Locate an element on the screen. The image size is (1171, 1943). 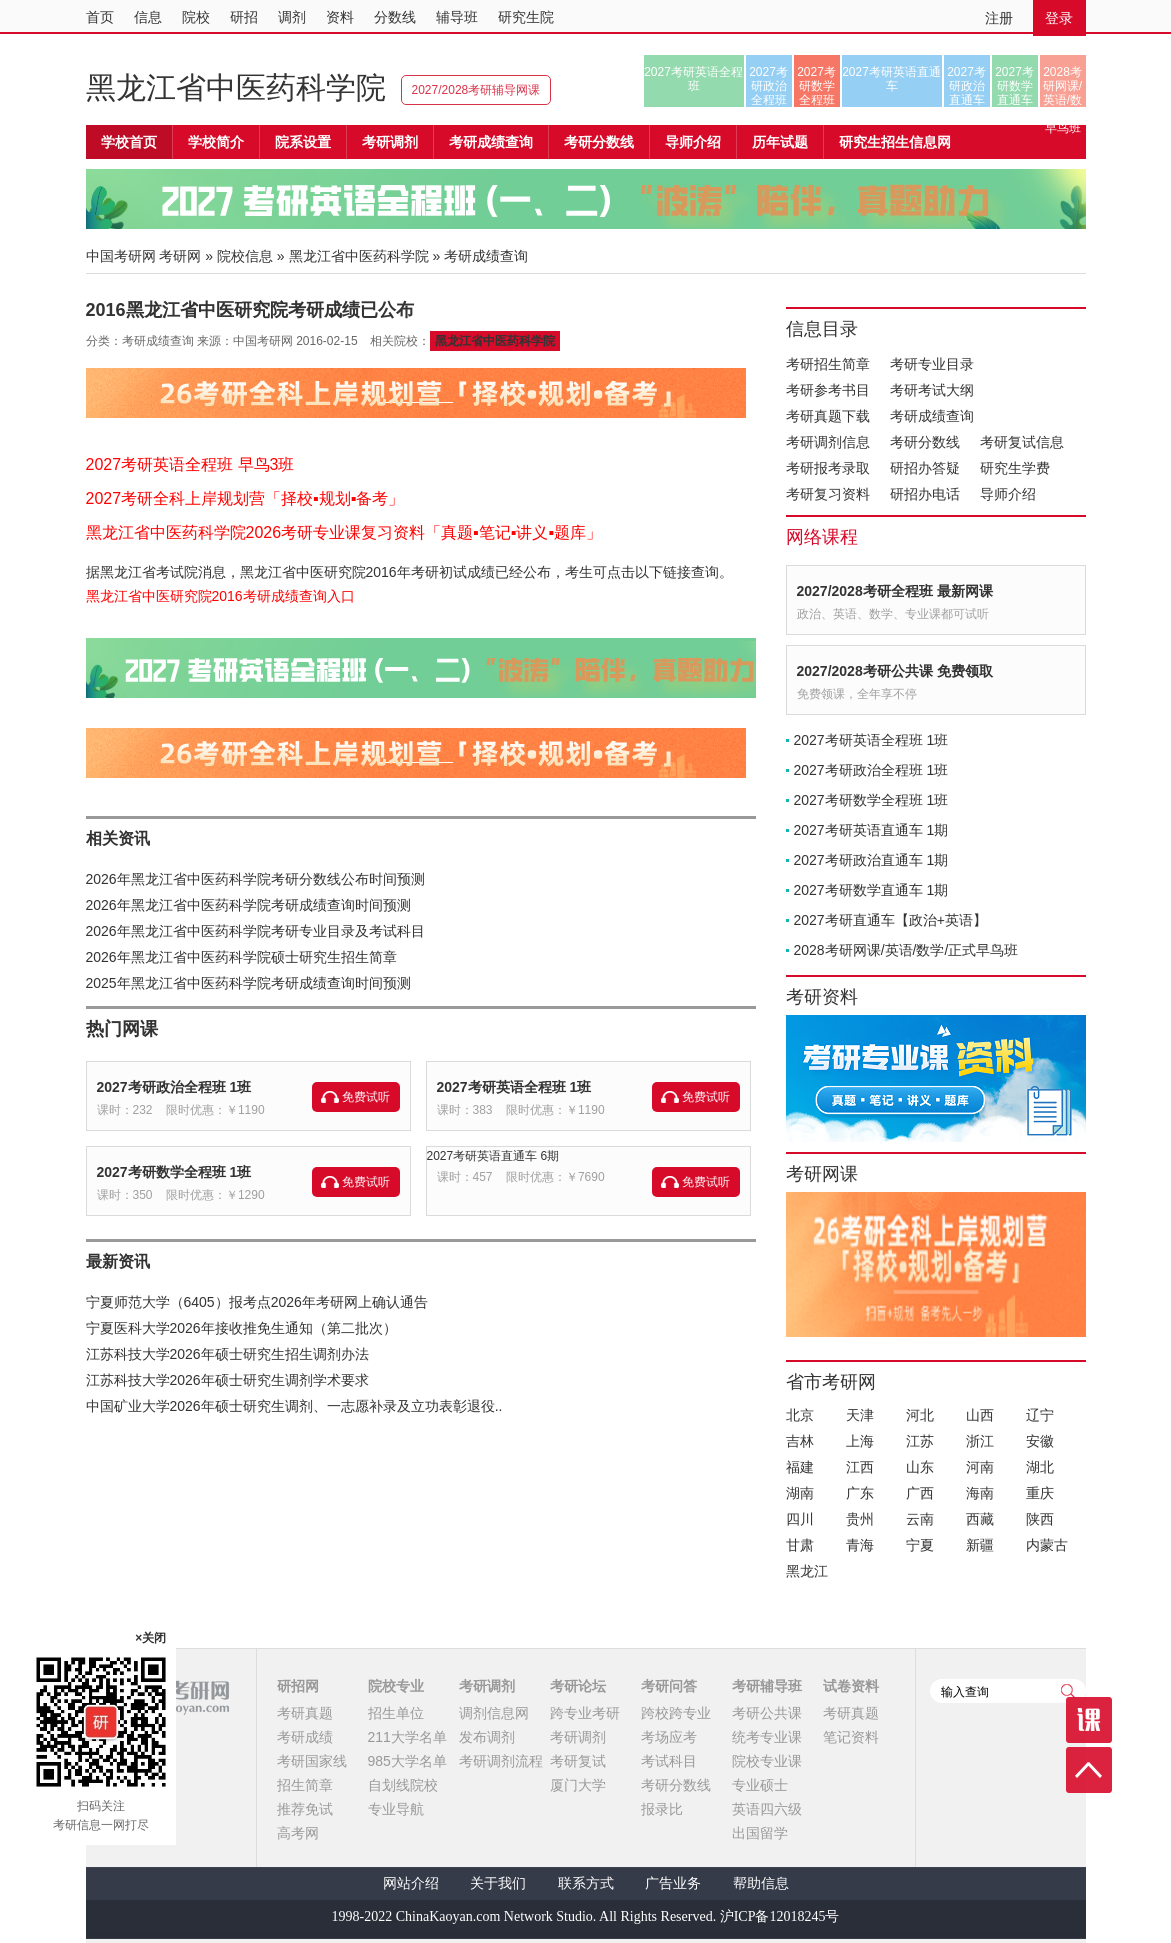
试卷资料 is located at coordinates (851, 1686).